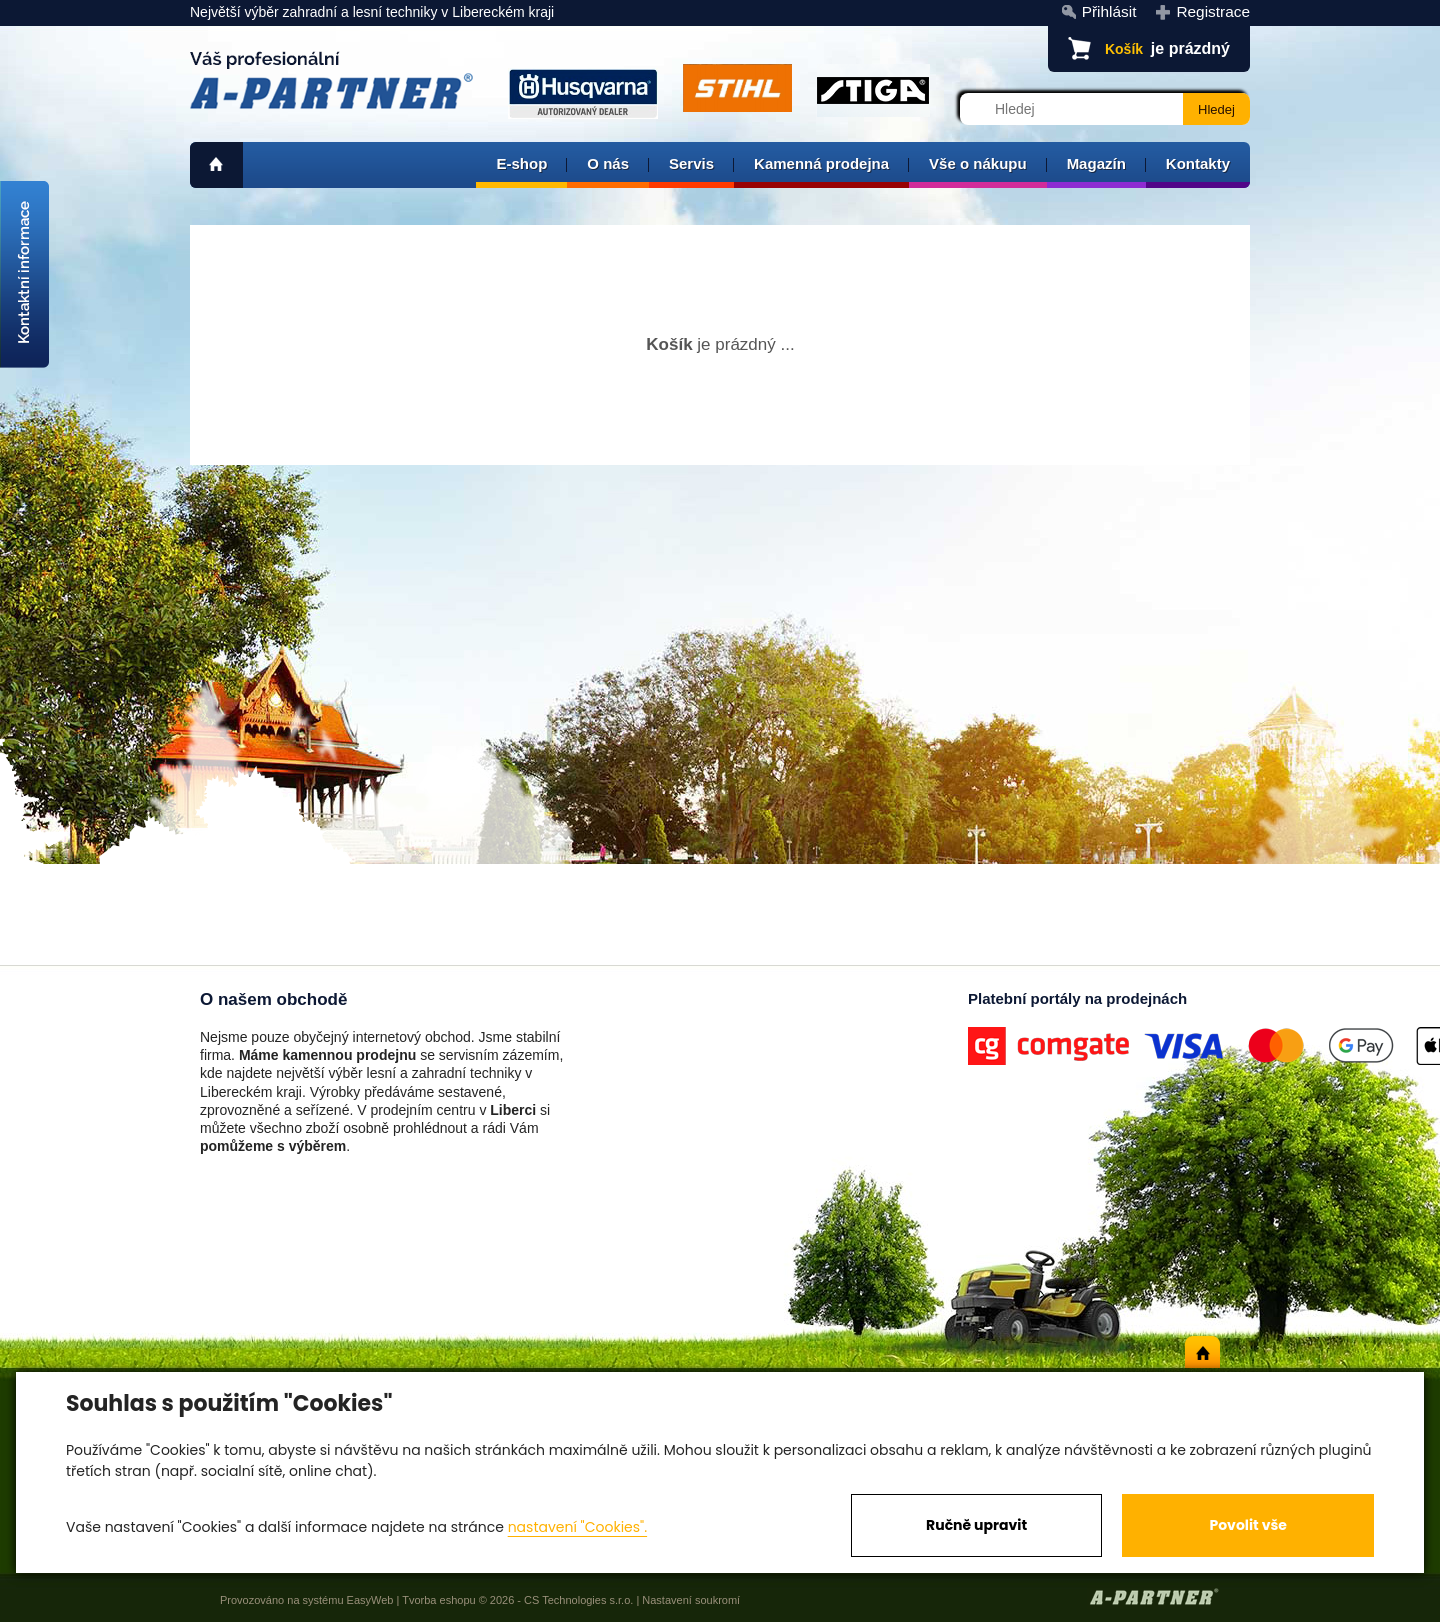 This screenshot has width=1440, height=1622. Describe the element at coordinates (577, 1527) in the screenshot. I see `nastavení "Cookies".` at that location.